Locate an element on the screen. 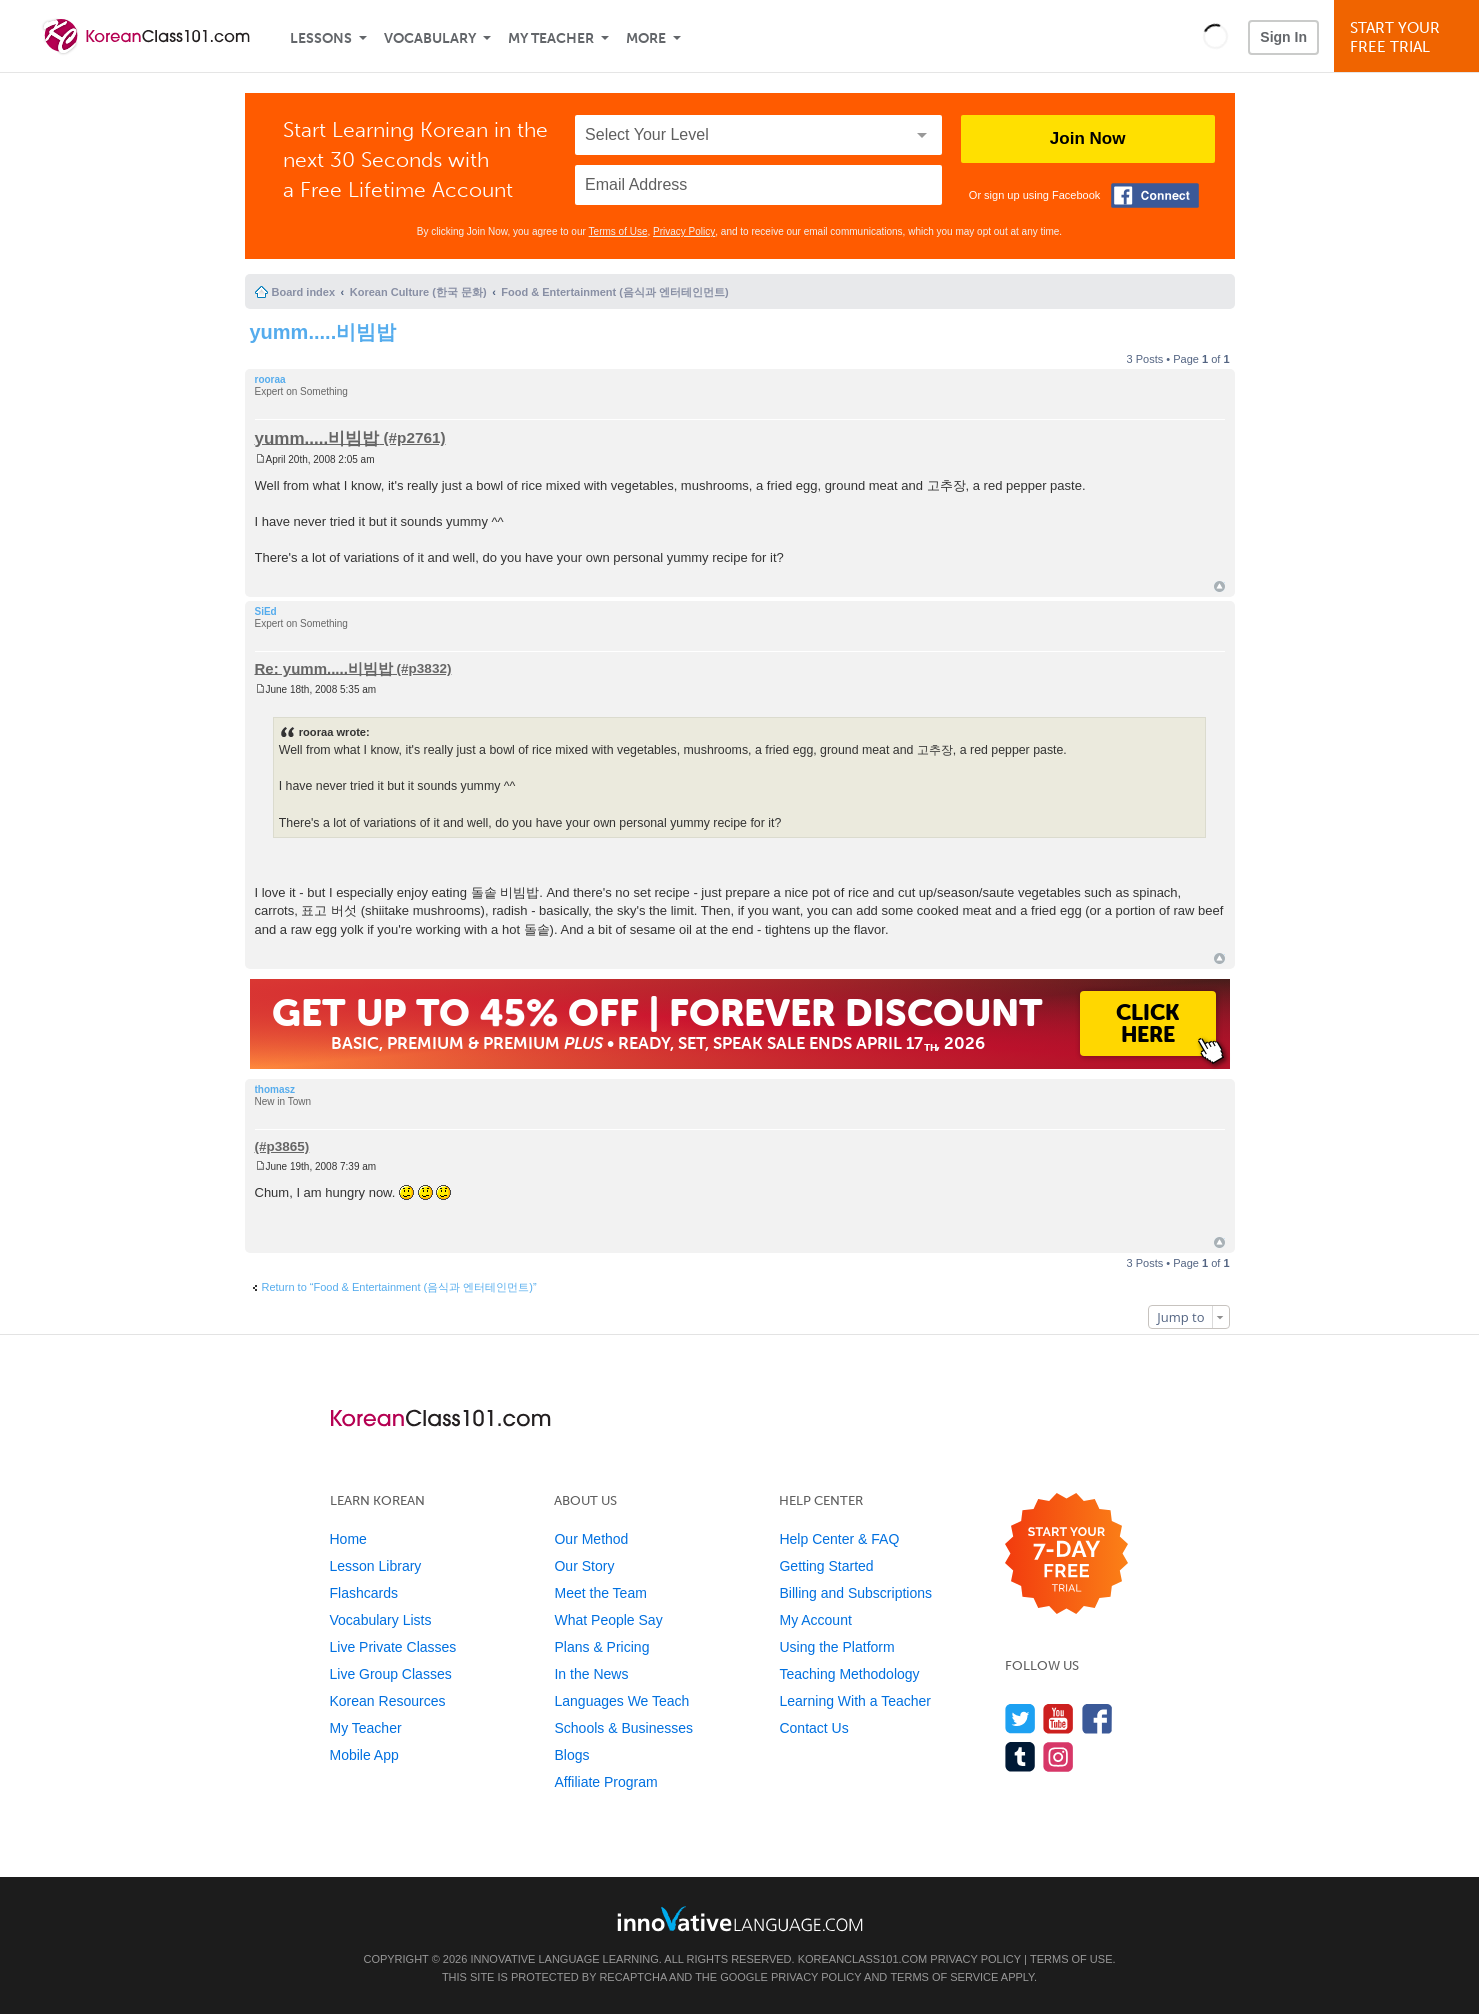 The height and width of the screenshot is (2014, 1479). Our Method is located at coordinates (591, 1539).